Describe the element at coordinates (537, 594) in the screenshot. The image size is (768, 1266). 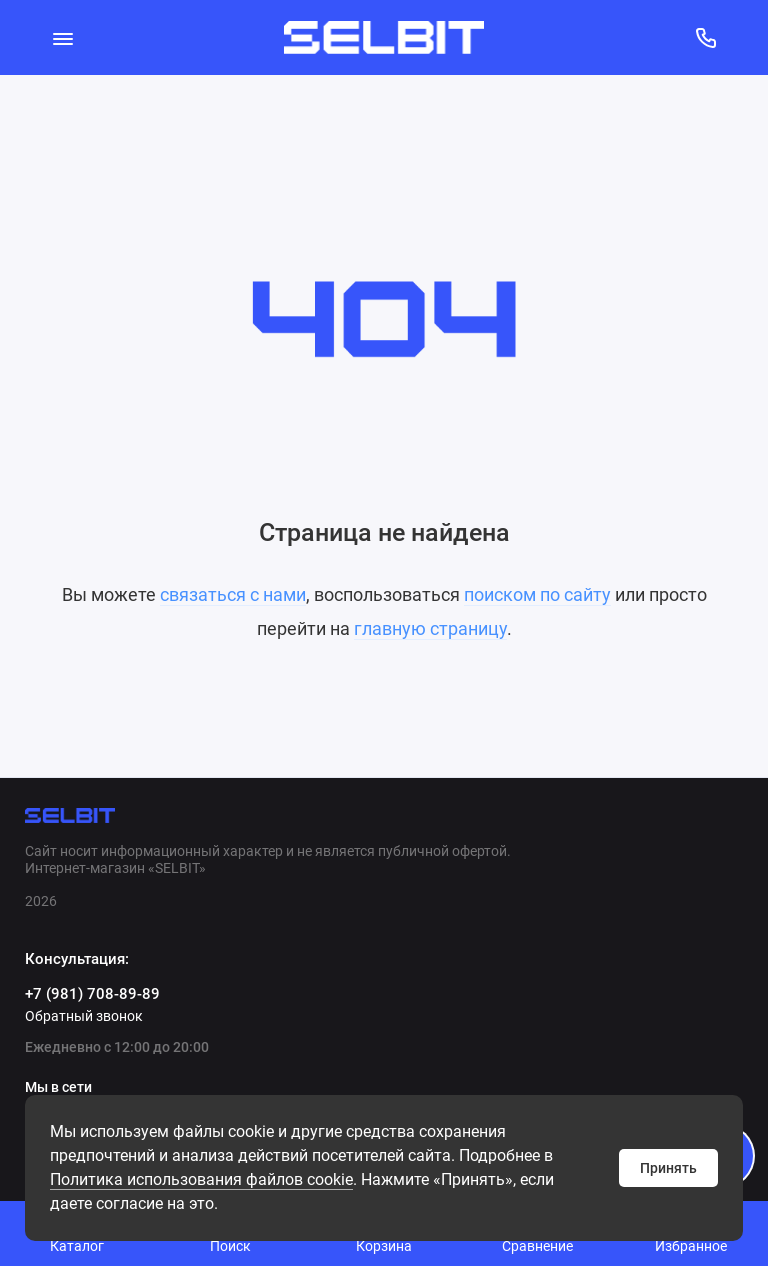
I see `поиском по сайту` at that location.